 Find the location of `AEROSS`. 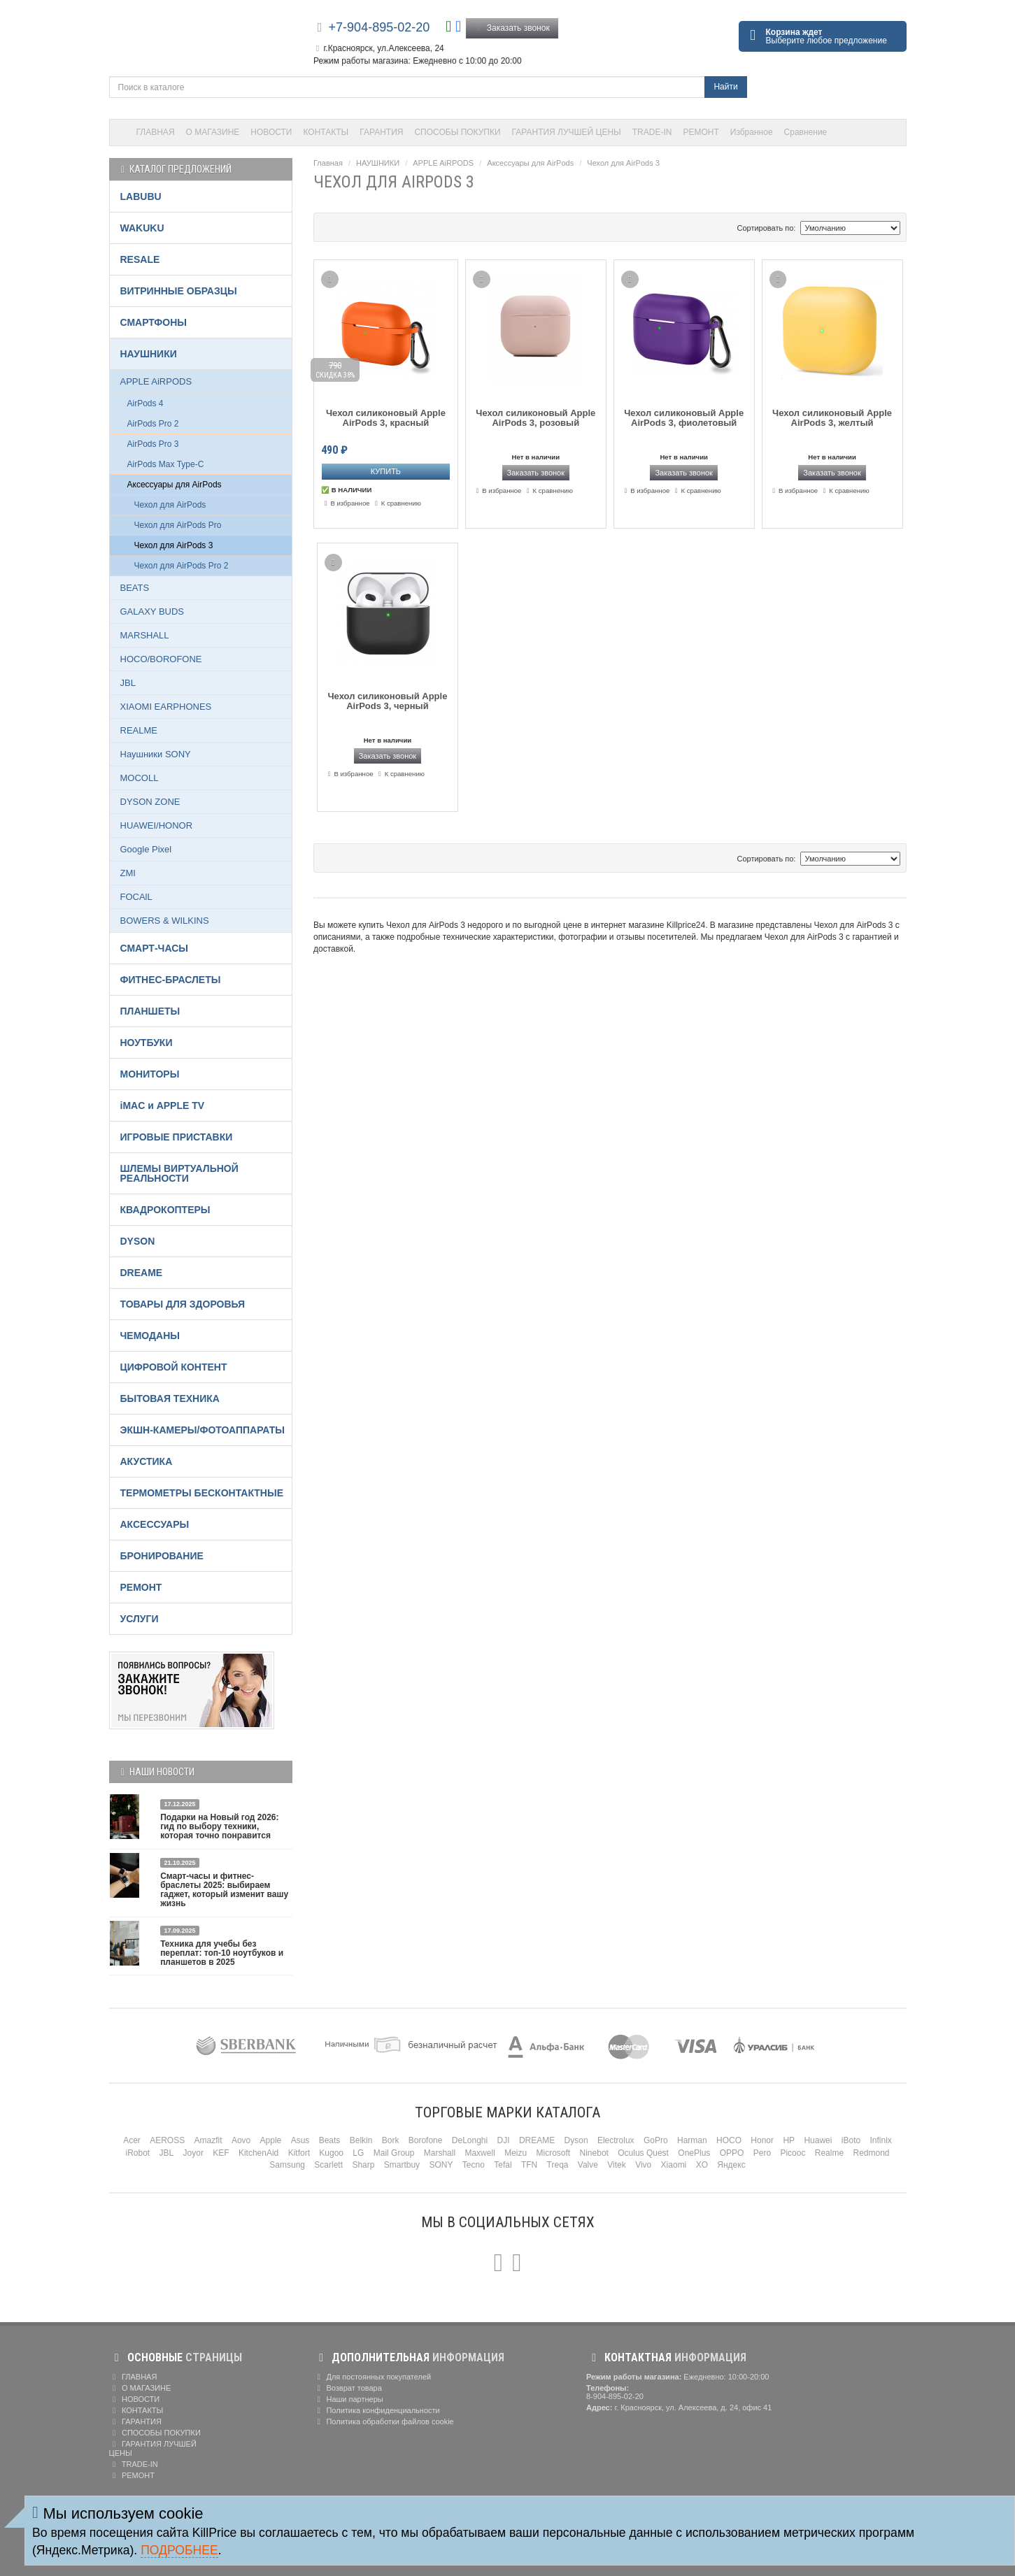

AEROSS is located at coordinates (167, 2140).